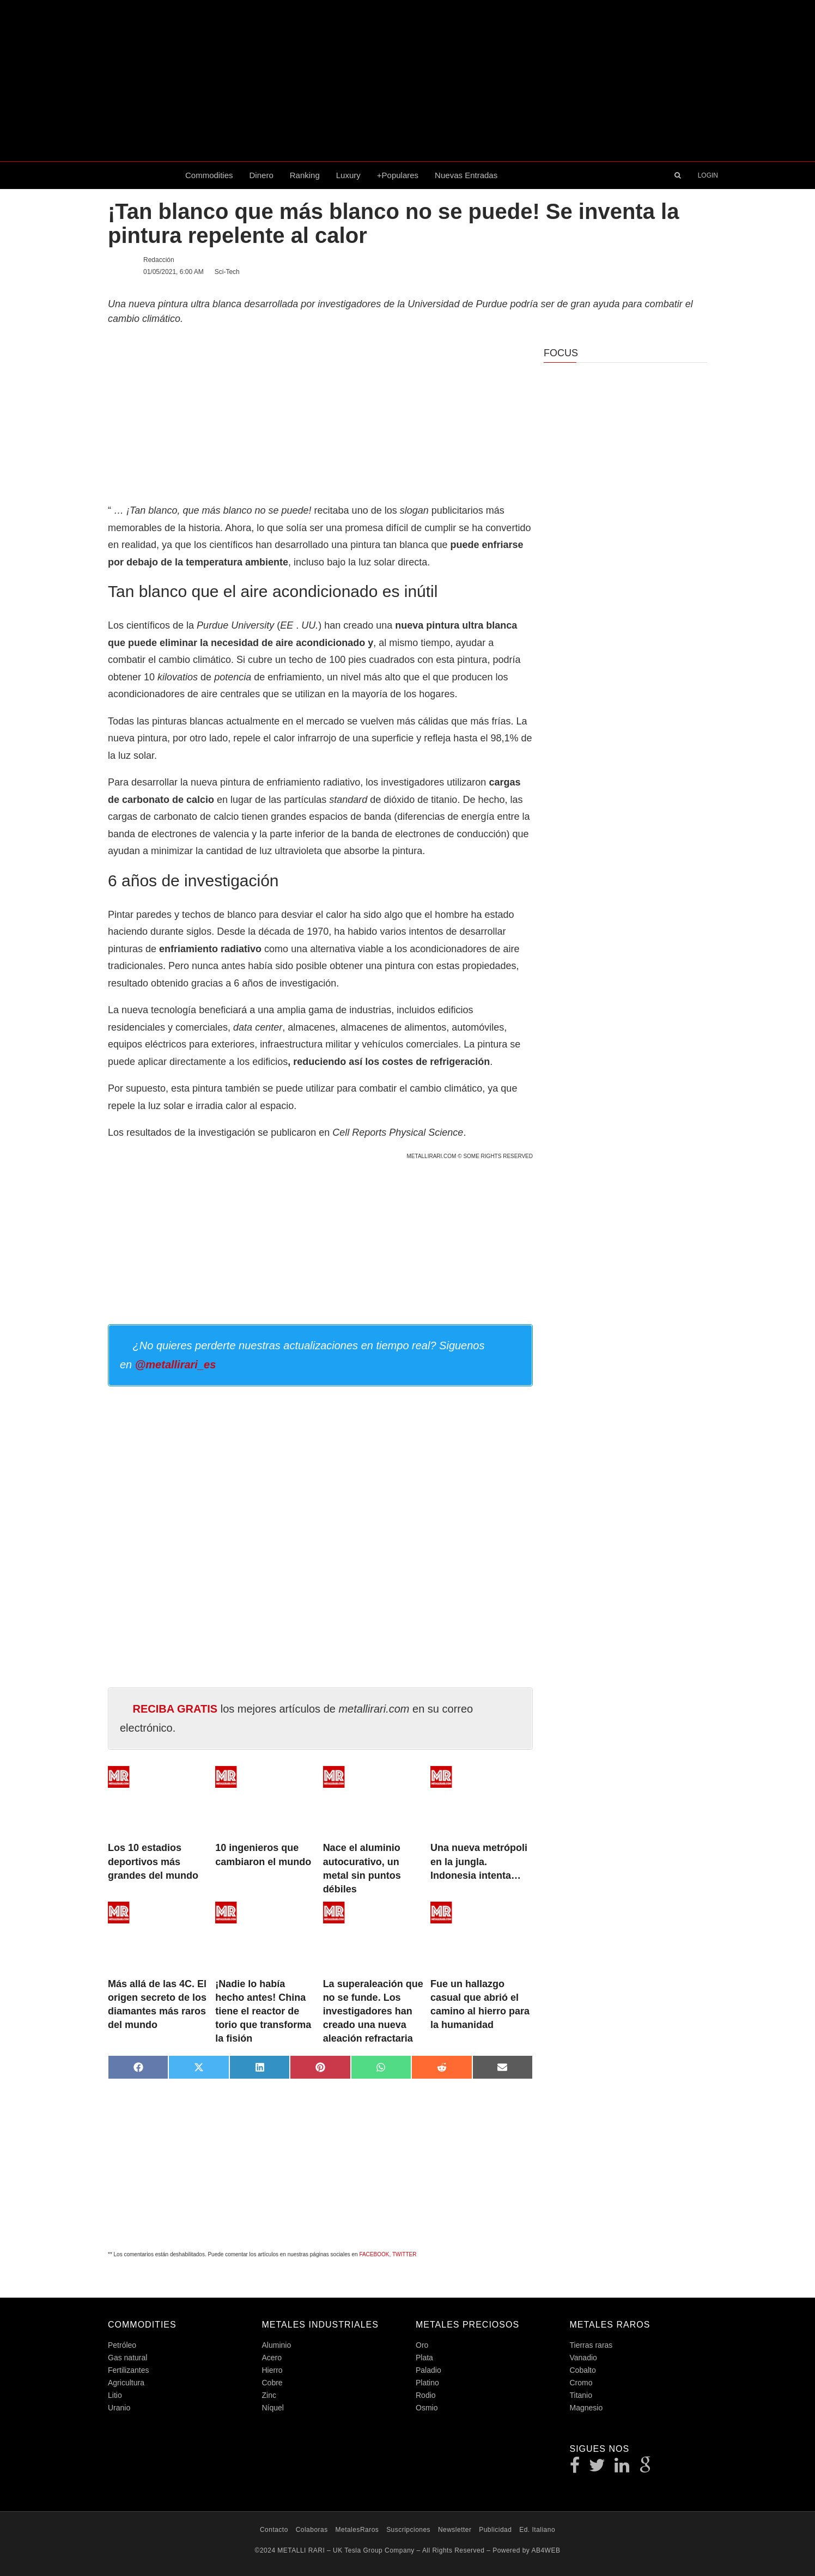 The height and width of the screenshot is (2576, 815). I want to click on Colaboras, so click(312, 2530).